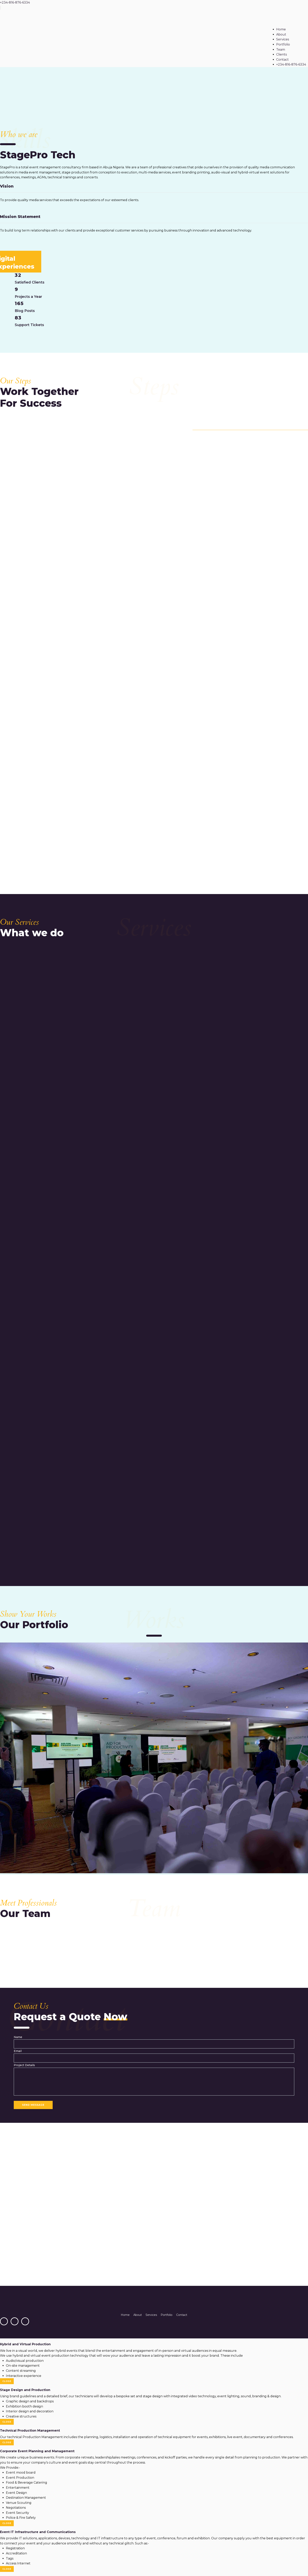 This screenshot has width=308, height=2576. I want to click on Name, so click(18, 2037).